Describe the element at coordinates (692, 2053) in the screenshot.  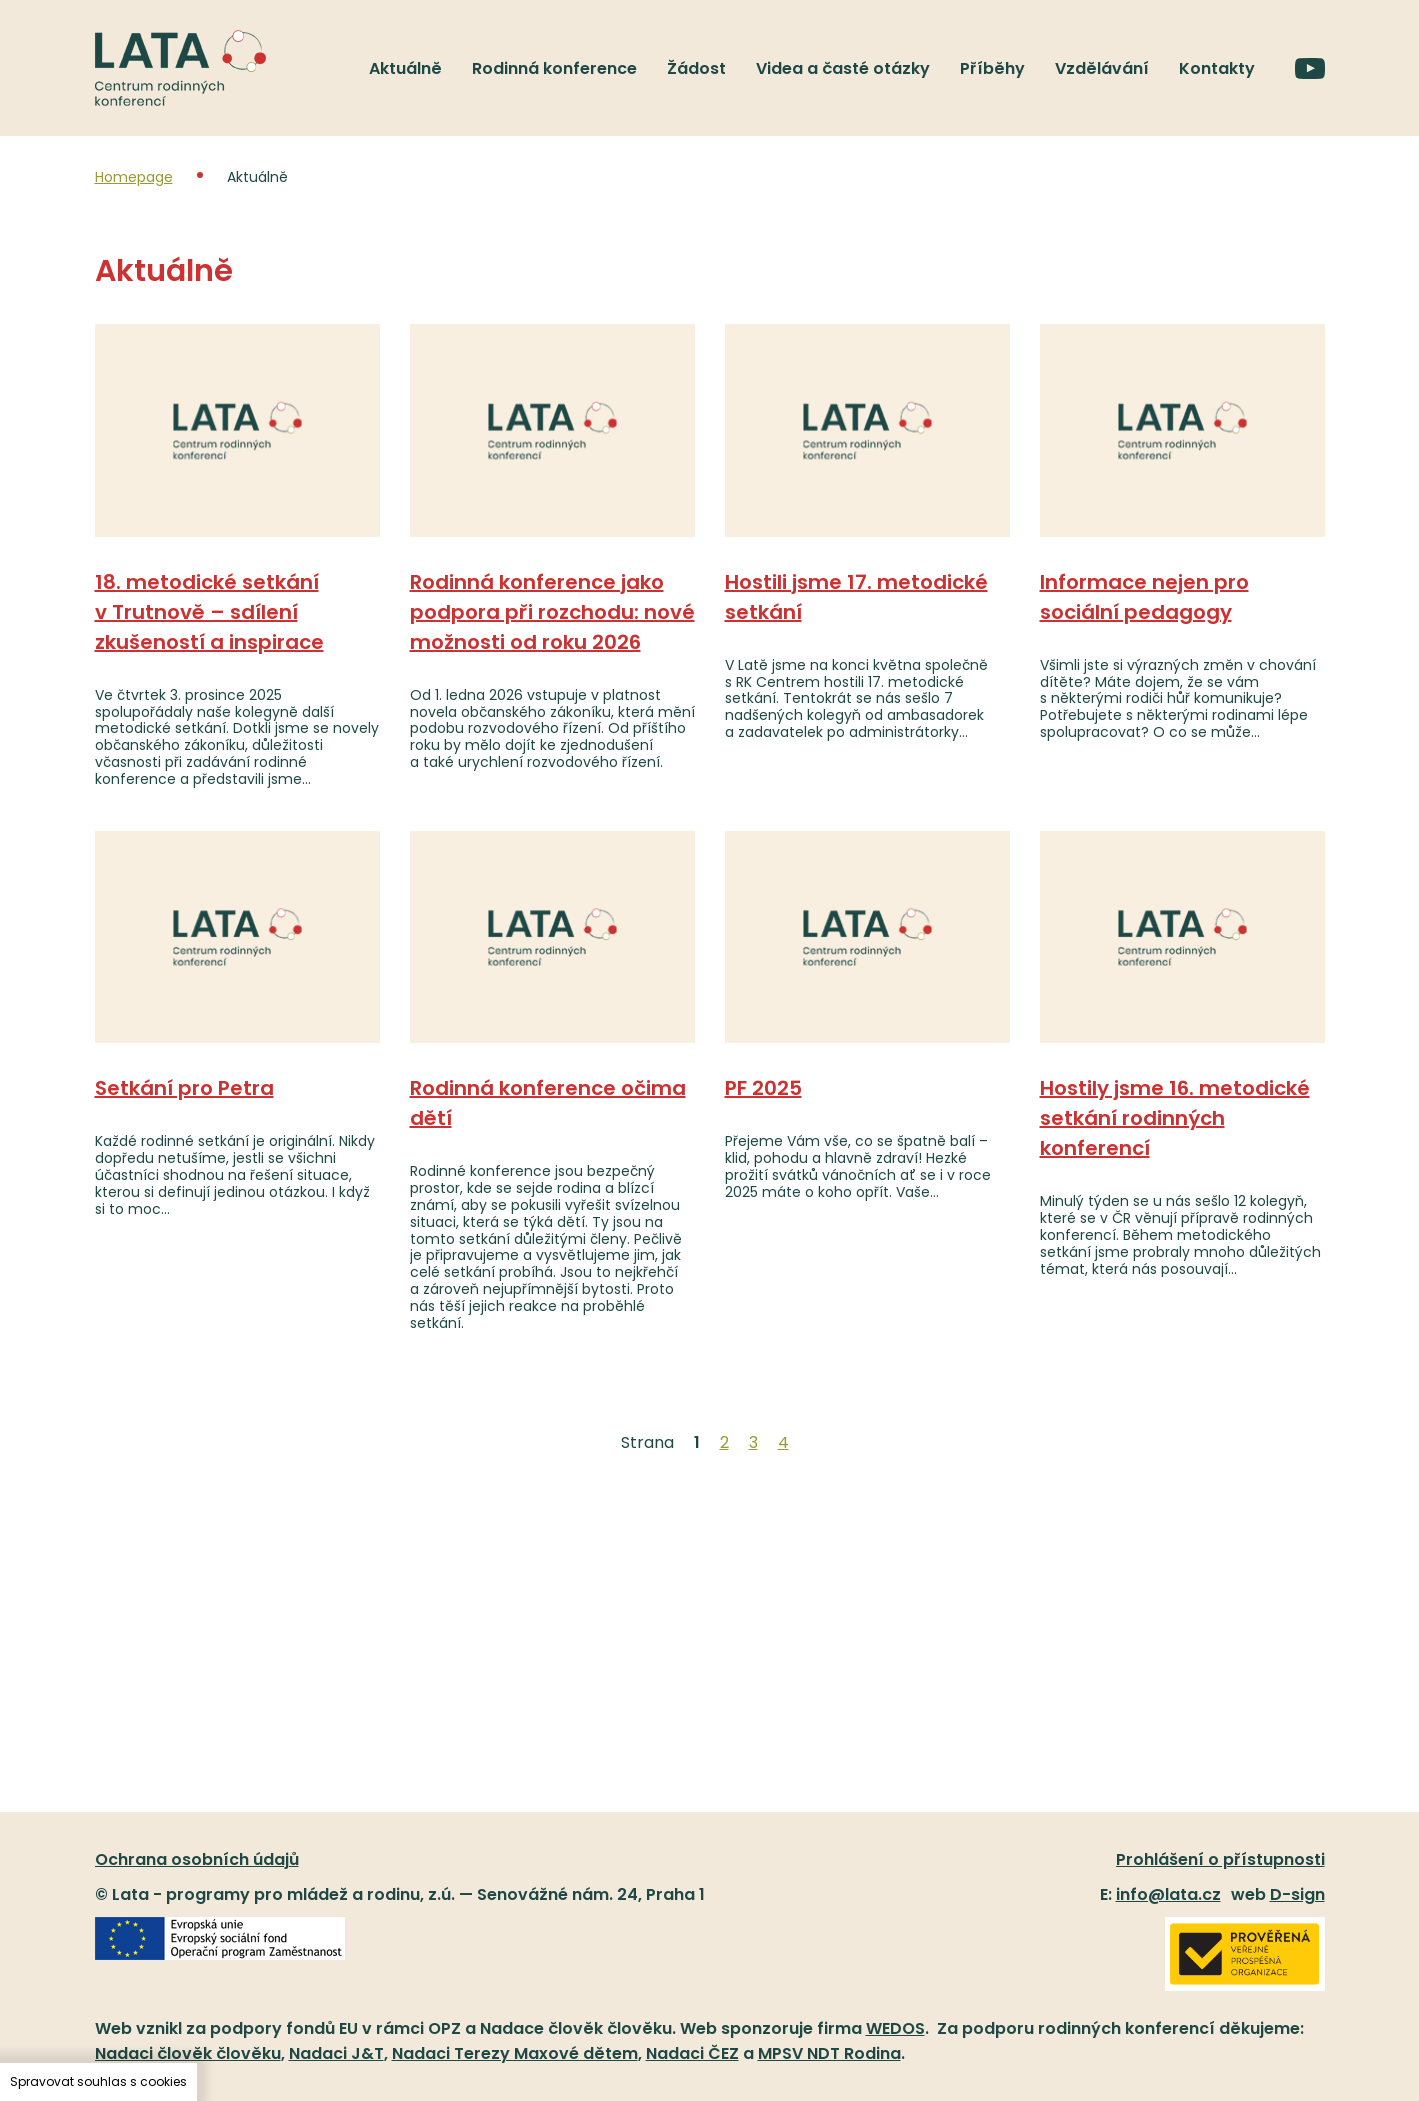
I see `Nadaci ČEZ` at that location.